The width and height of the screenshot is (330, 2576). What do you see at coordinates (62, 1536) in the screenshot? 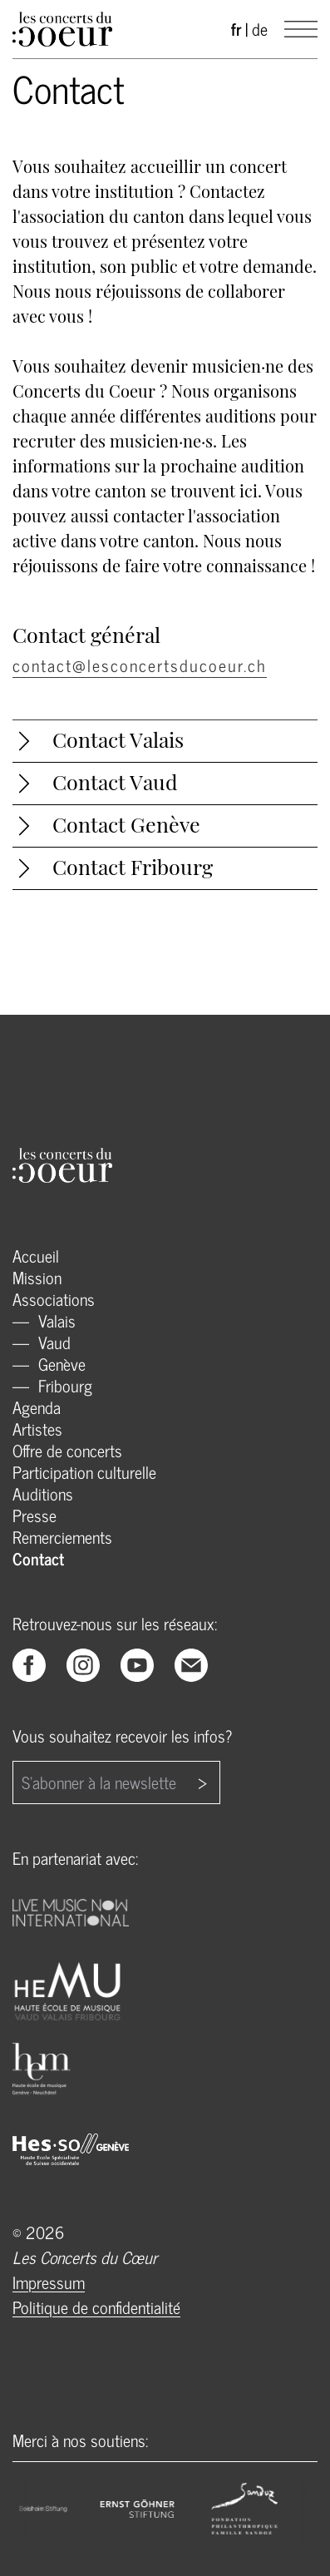
I see `Remerciements` at bounding box center [62, 1536].